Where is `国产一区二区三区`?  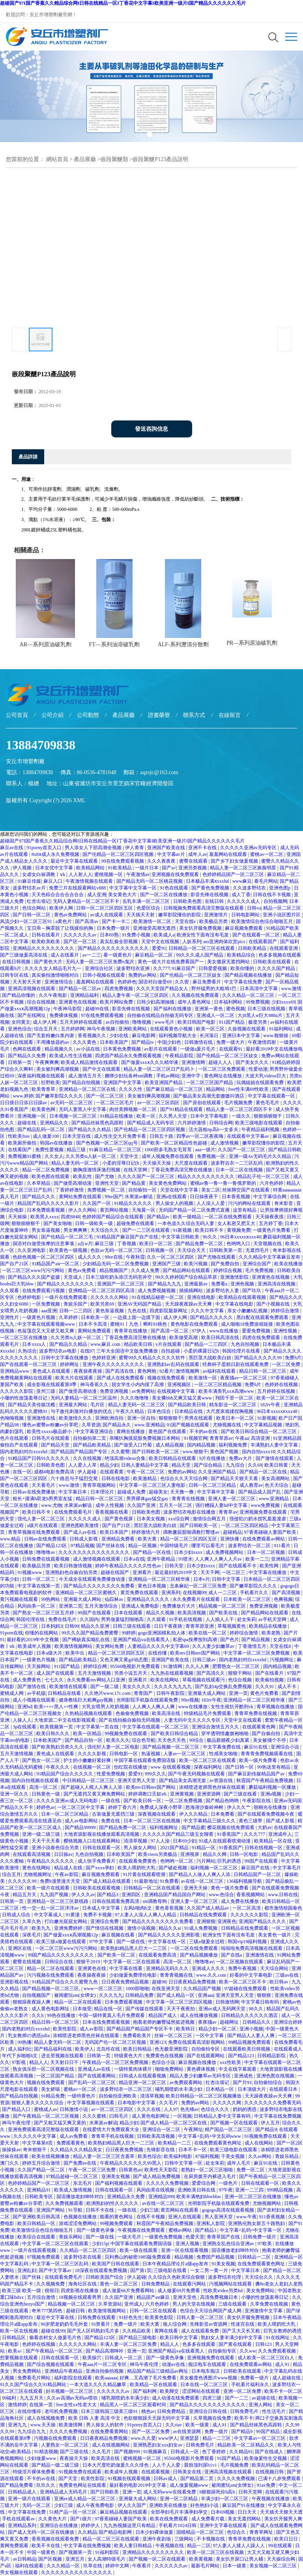 国产一区二区三区 is located at coordinates (105, 1096).